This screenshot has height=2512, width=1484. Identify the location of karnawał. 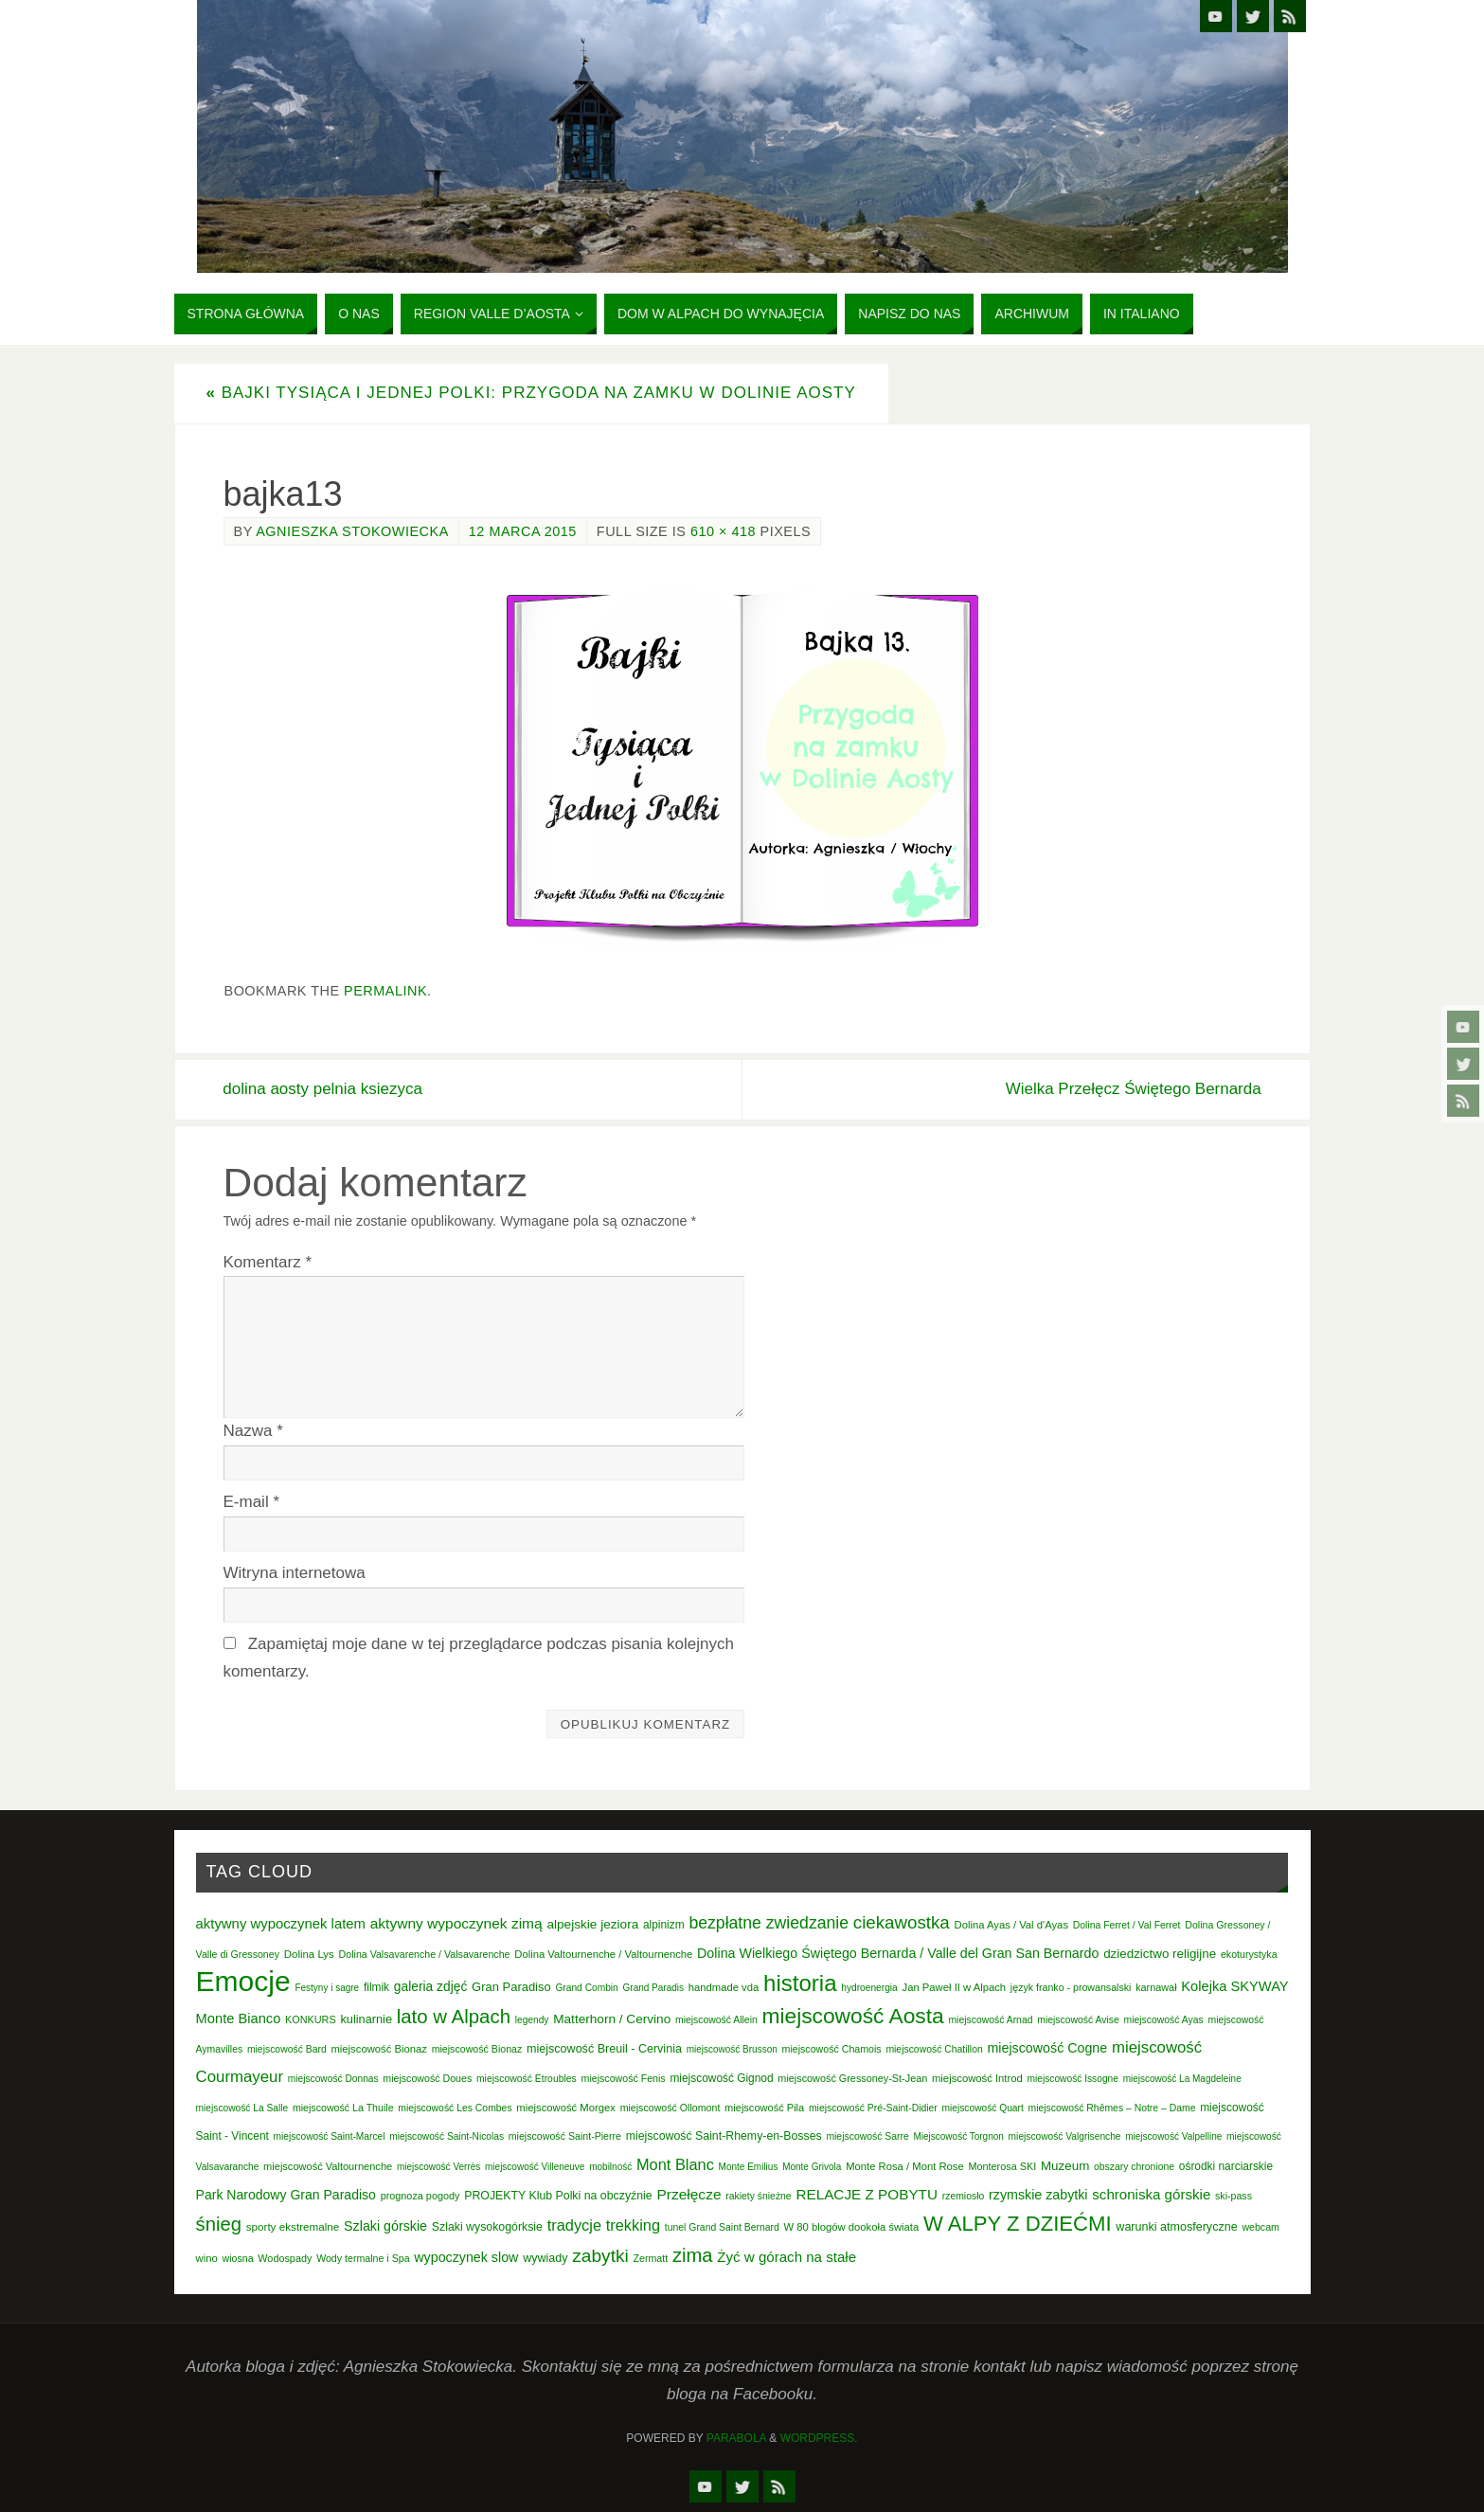
(1155, 1987).